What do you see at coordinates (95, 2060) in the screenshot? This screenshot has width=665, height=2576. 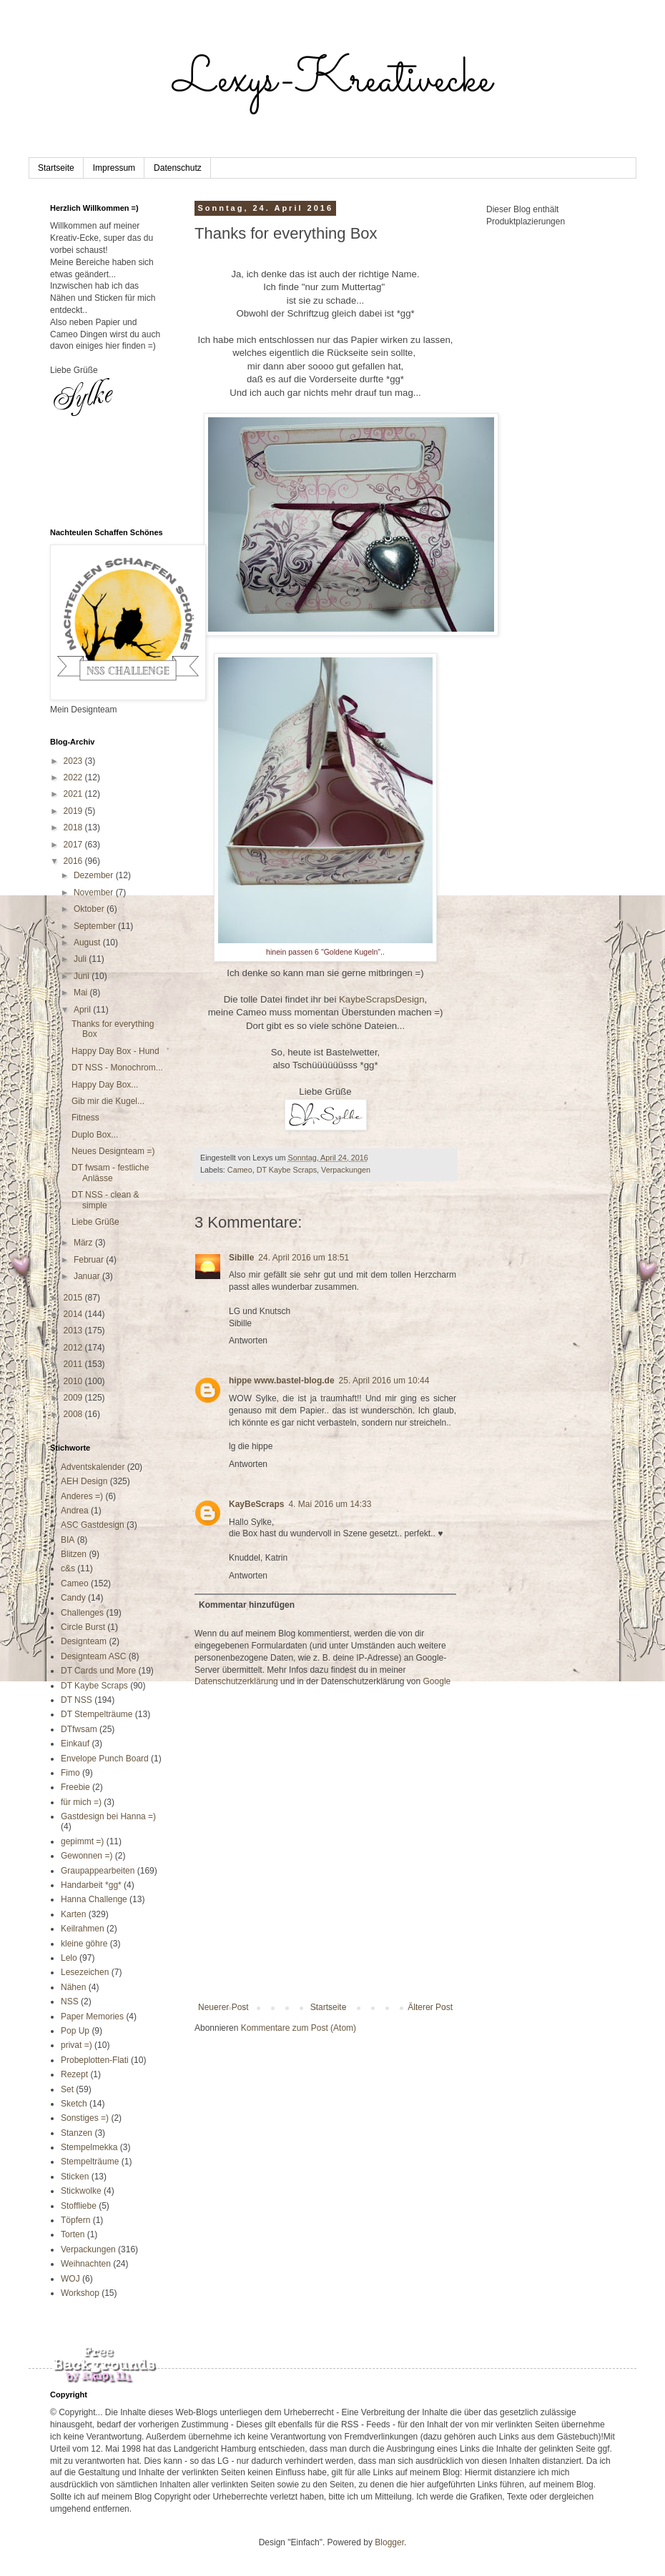 I see `Probeplotten-Flati` at bounding box center [95, 2060].